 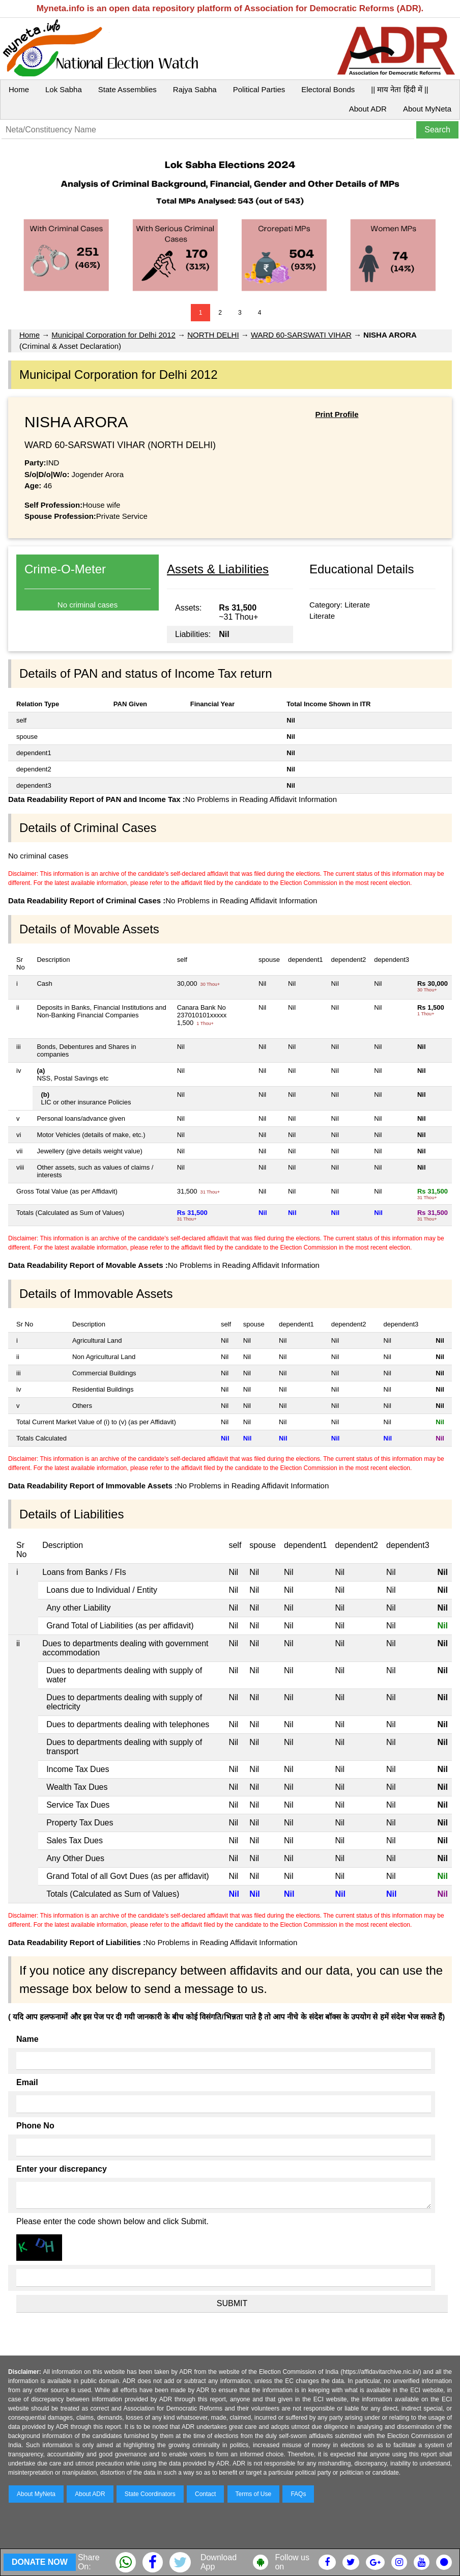 I want to click on Terms of Use, so click(x=254, y=2494).